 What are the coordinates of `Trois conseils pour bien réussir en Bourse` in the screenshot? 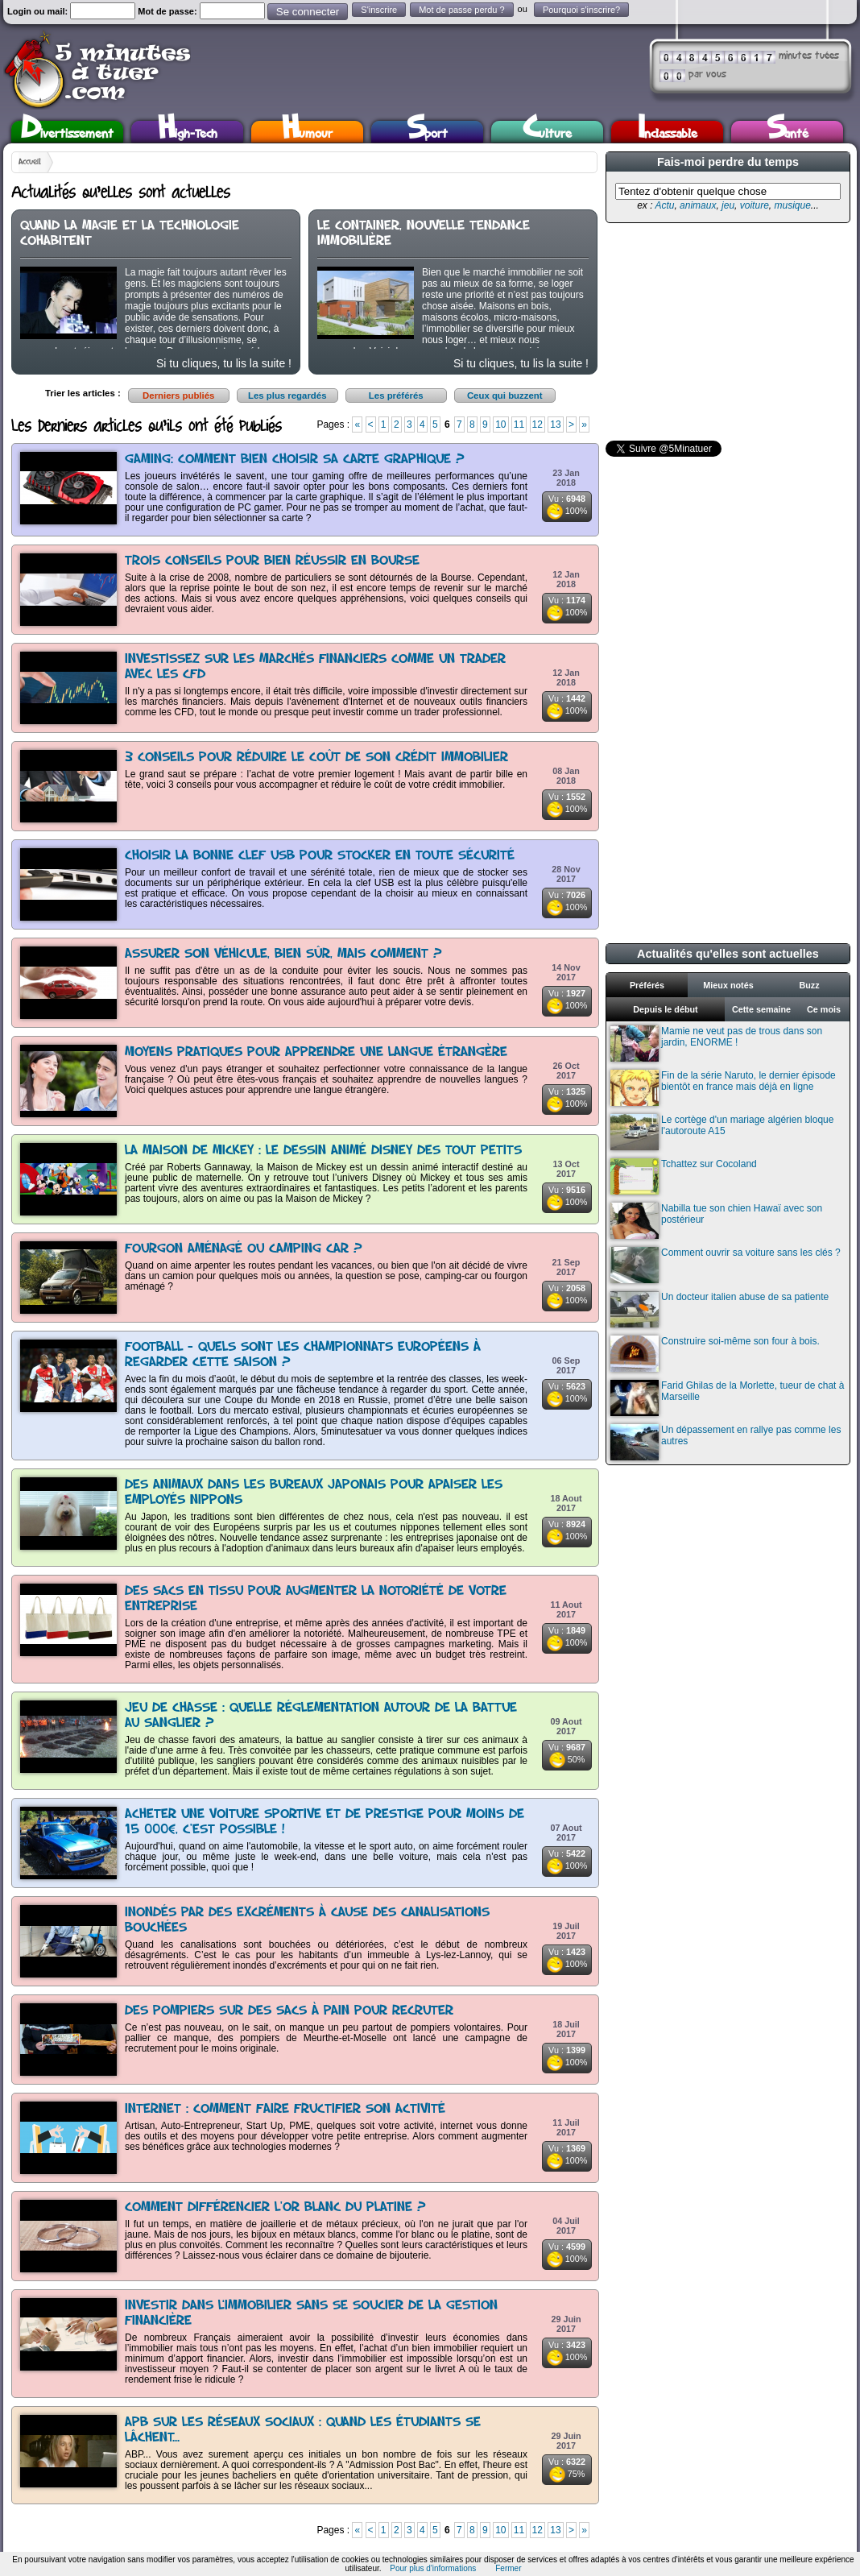 It's located at (272, 561).